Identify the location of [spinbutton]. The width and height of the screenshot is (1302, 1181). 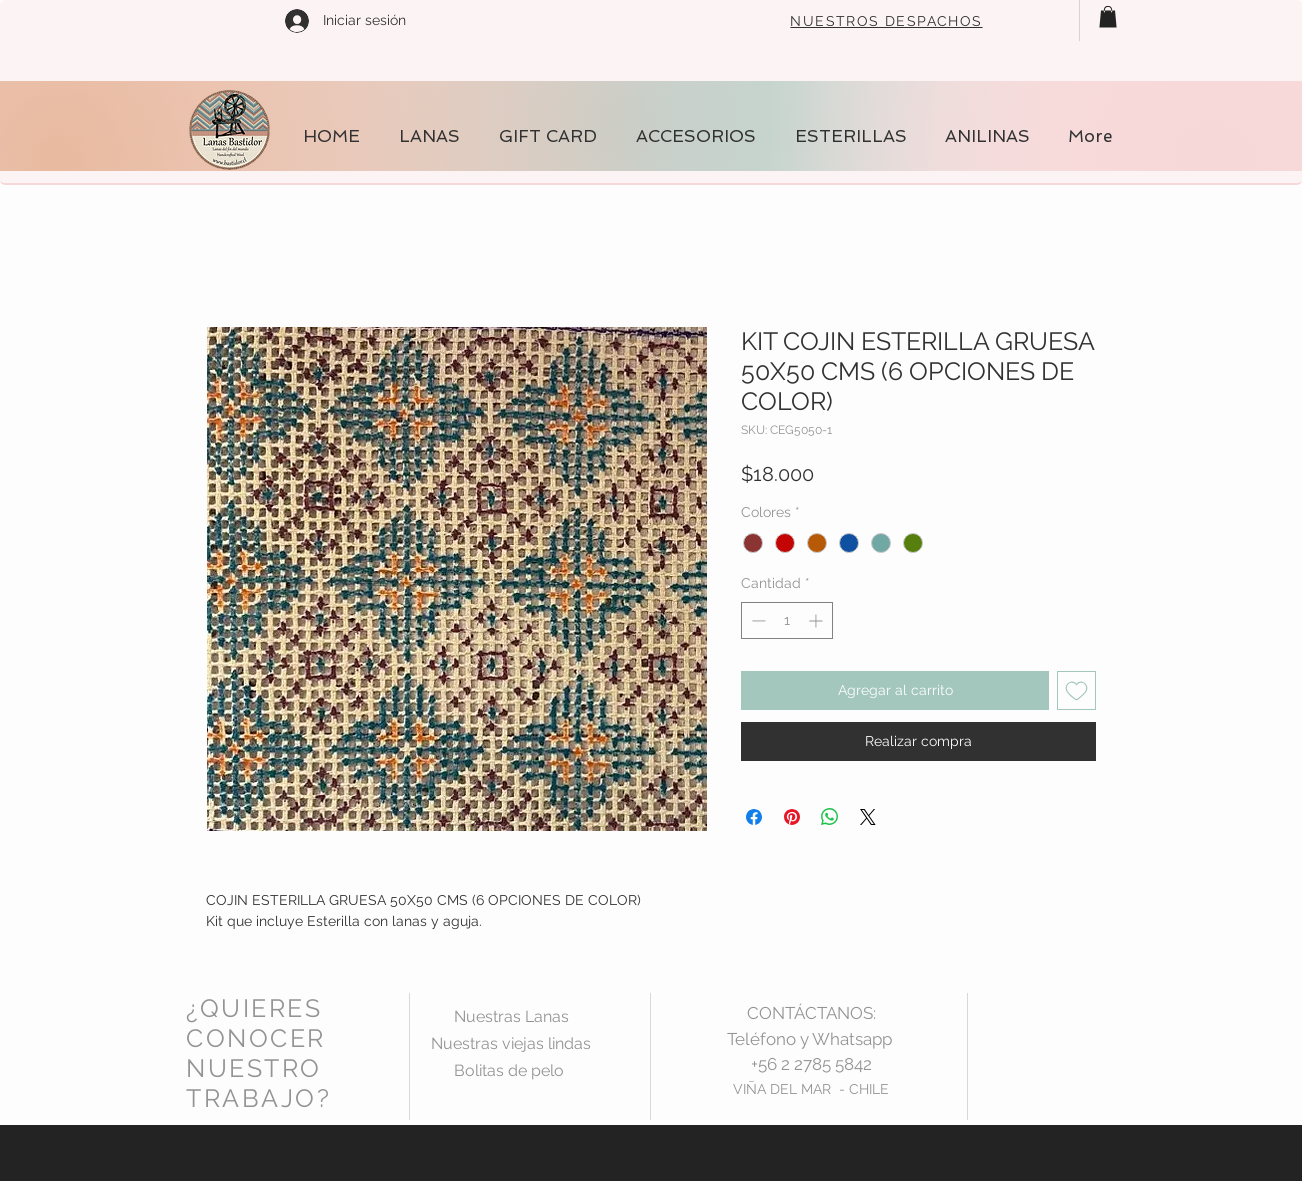
(787, 620).